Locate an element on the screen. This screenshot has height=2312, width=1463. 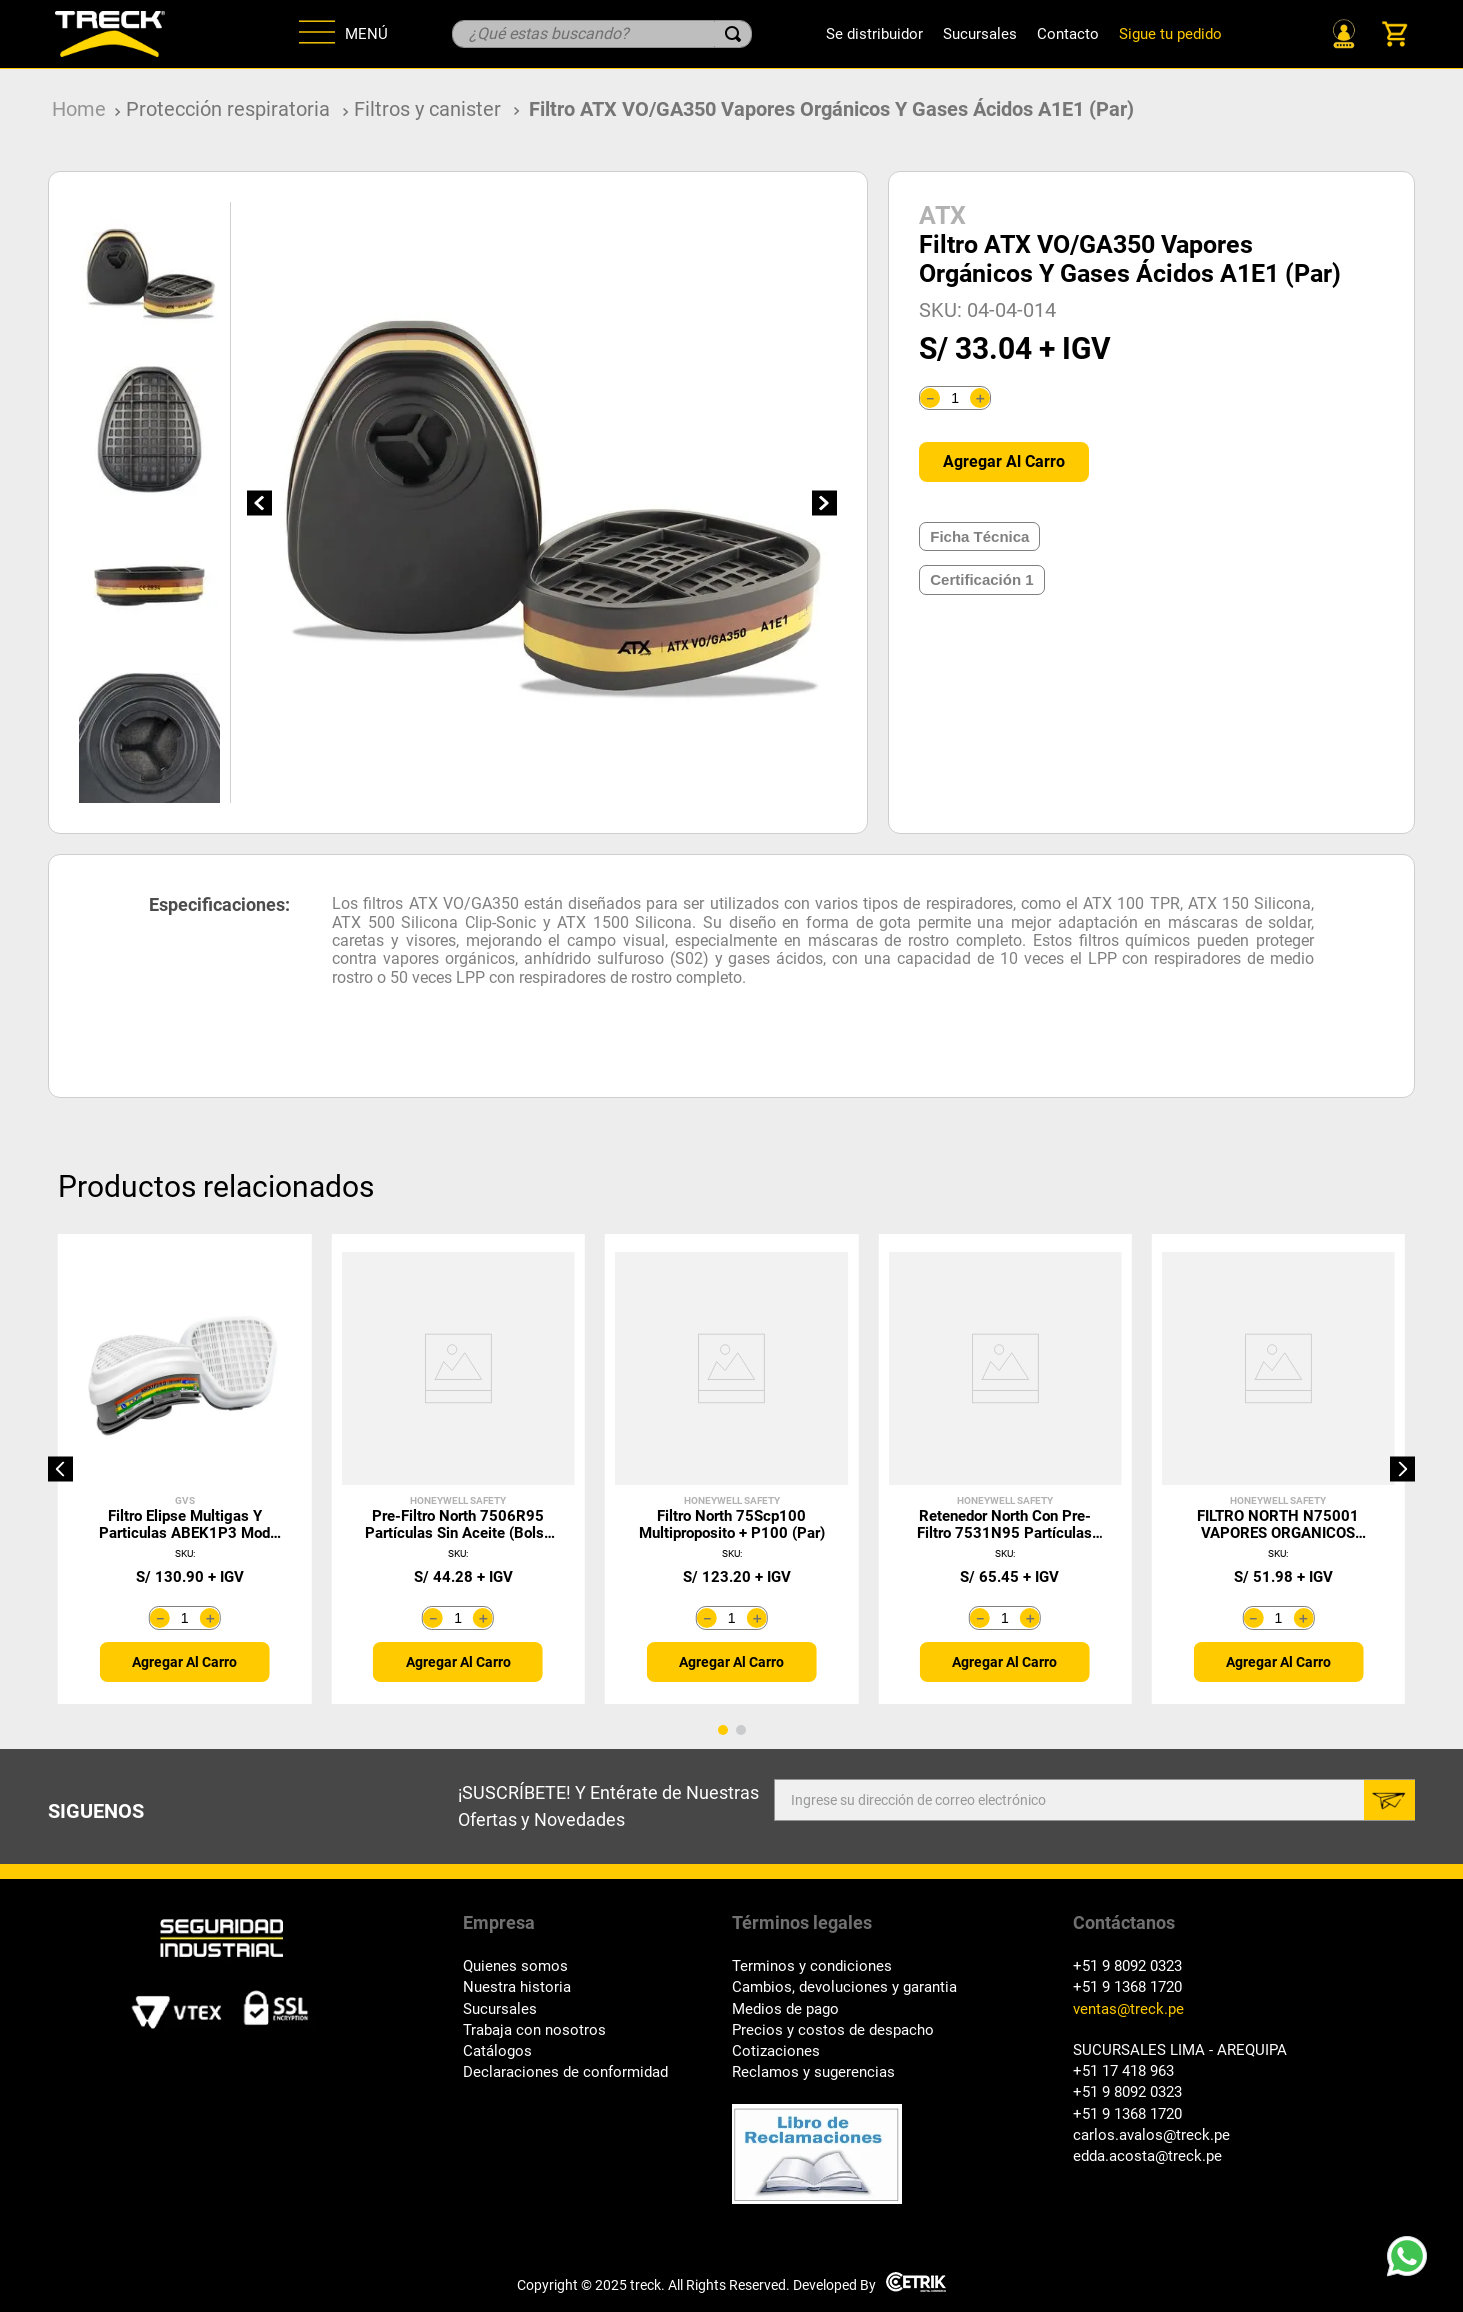
Protección respiratoria is located at coordinates (228, 109).